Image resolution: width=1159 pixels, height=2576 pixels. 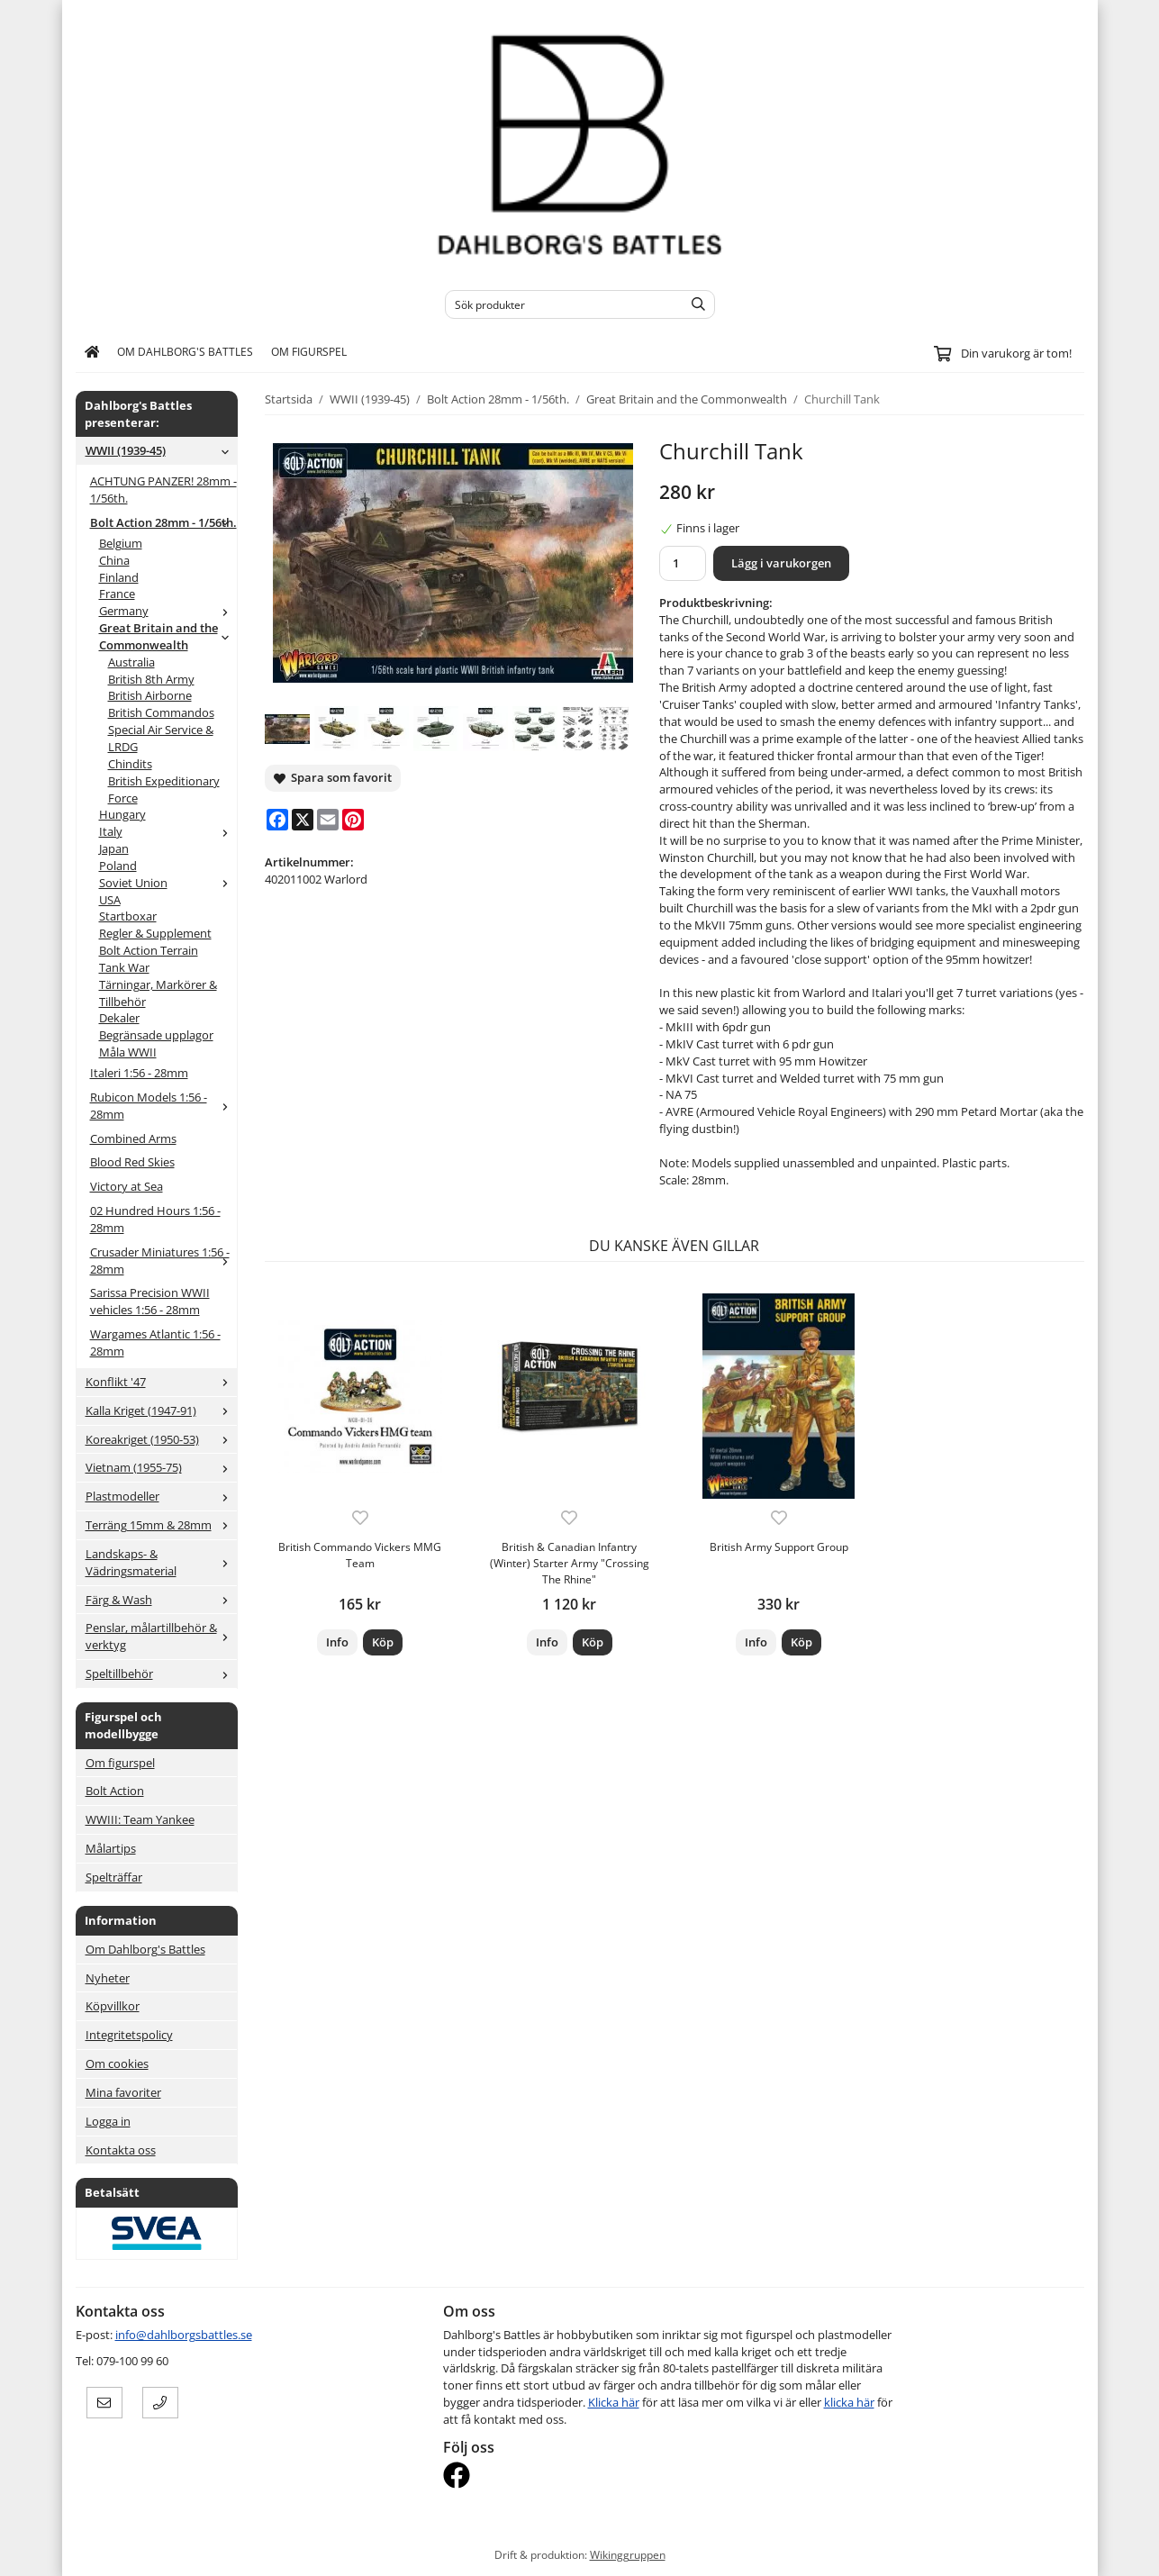 I want to click on Om cookies, so click(x=117, y=2063).